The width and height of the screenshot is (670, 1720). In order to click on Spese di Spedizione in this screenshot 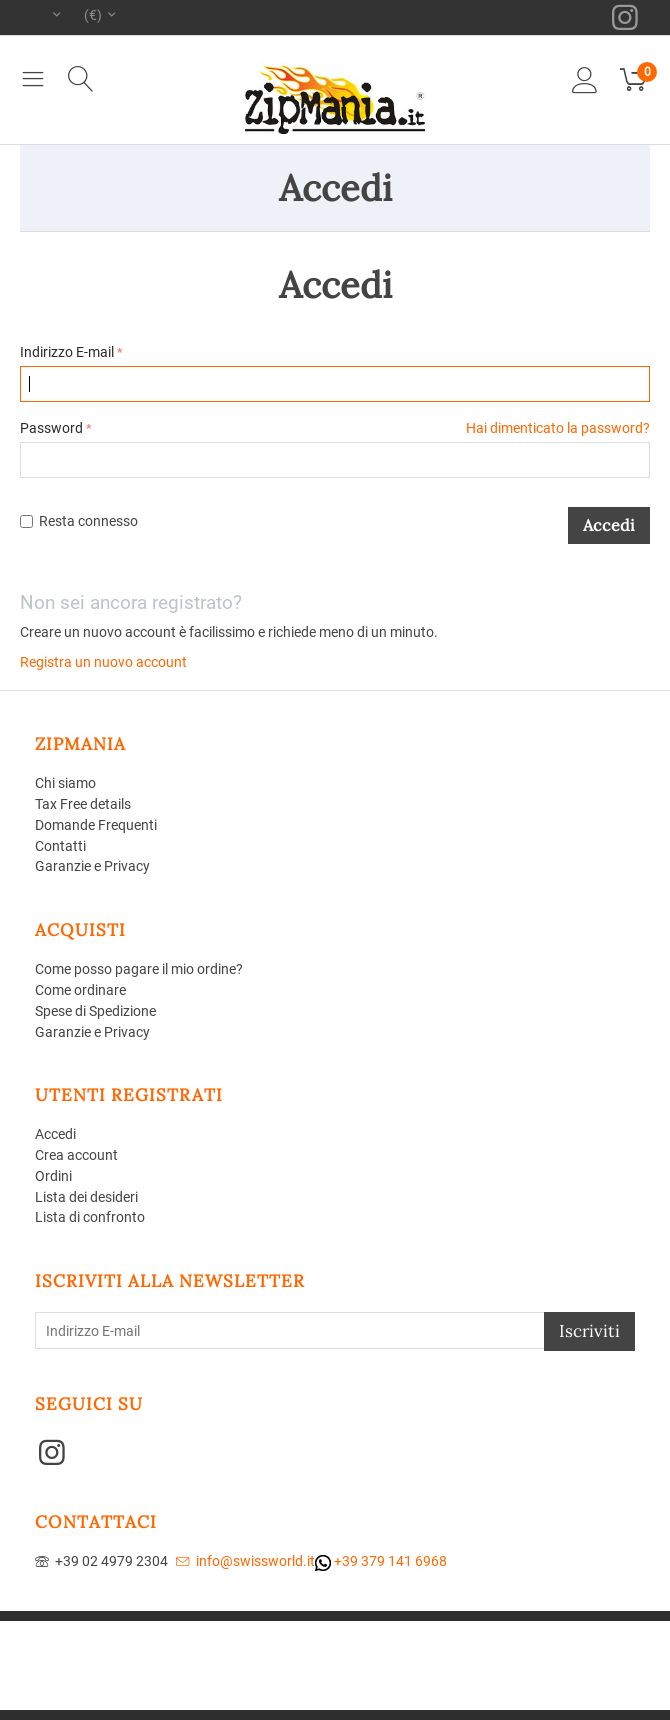, I will do `click(95, 1011)`.